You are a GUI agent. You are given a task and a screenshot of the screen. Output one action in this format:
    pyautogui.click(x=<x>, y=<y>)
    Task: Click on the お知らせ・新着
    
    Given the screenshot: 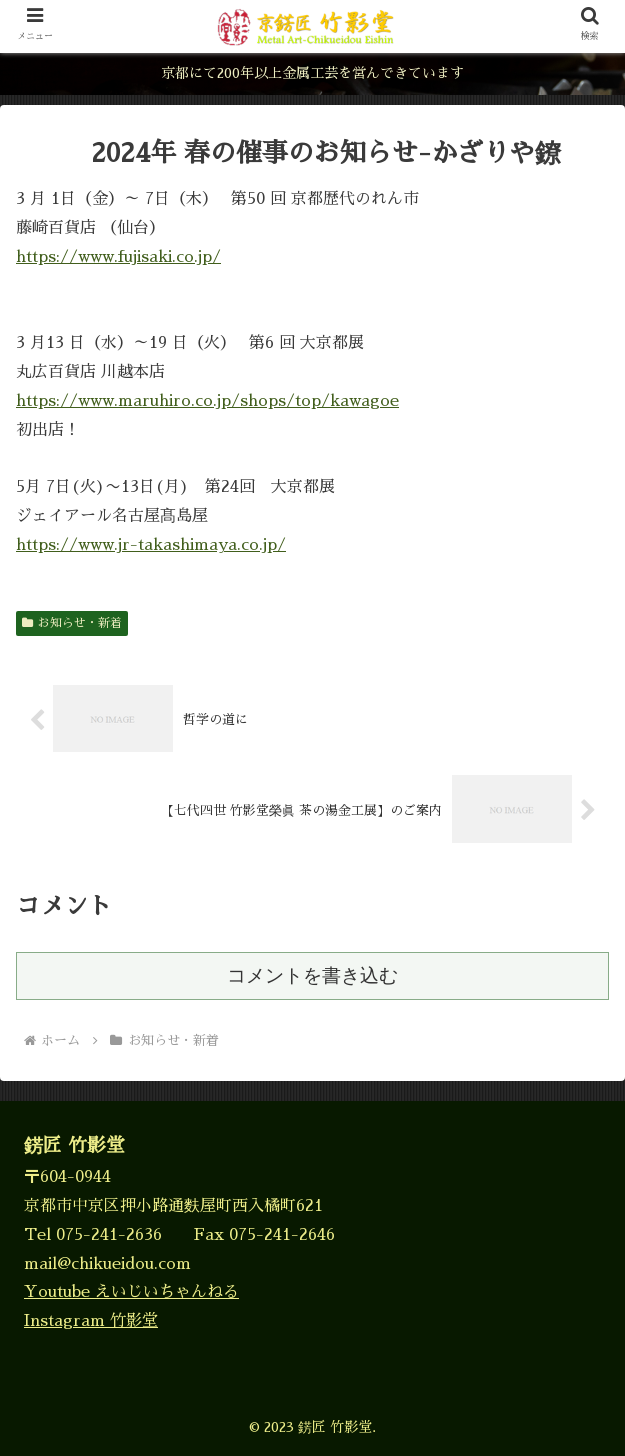 What is the action you would take?
    pyautogui.click(x=72, y=623)
    